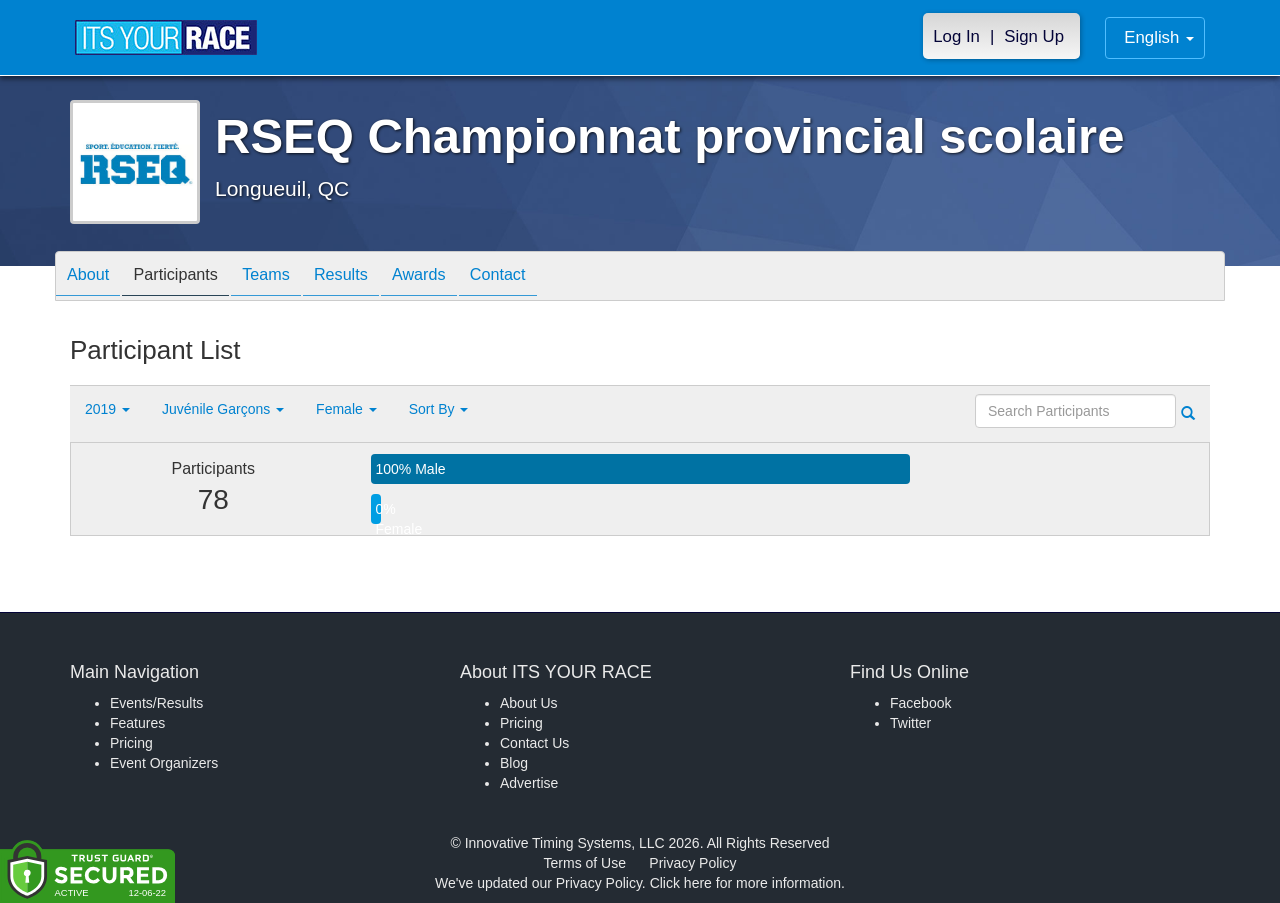  Describe the element at coordinates (137, 723) in the screenshot. I see `Features` at that location.